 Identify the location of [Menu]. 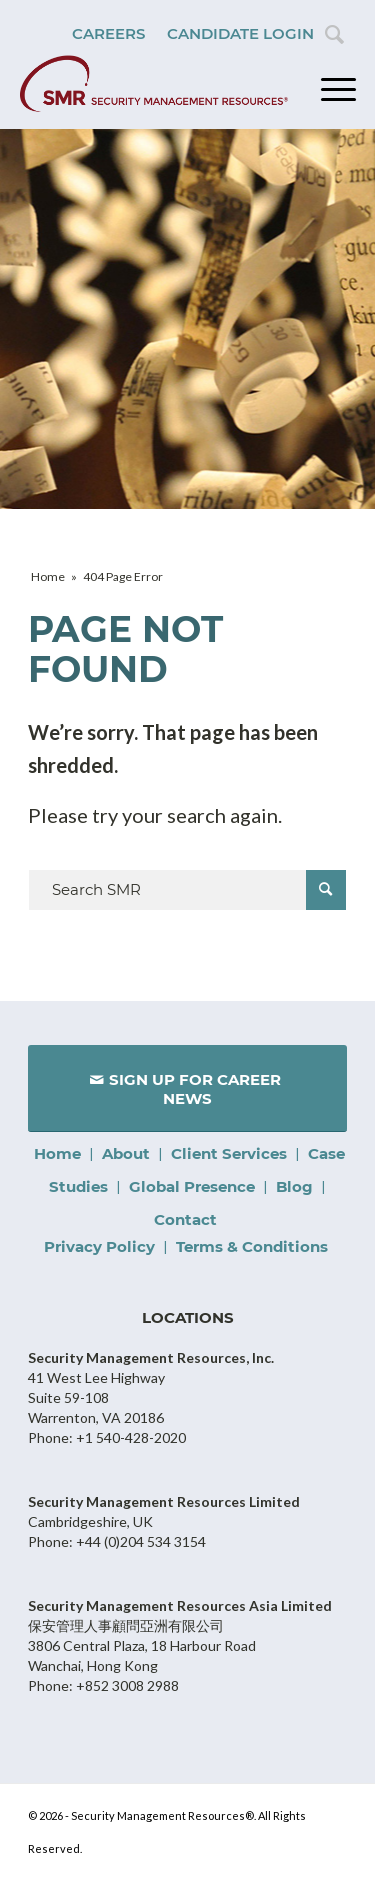
(328, 89).